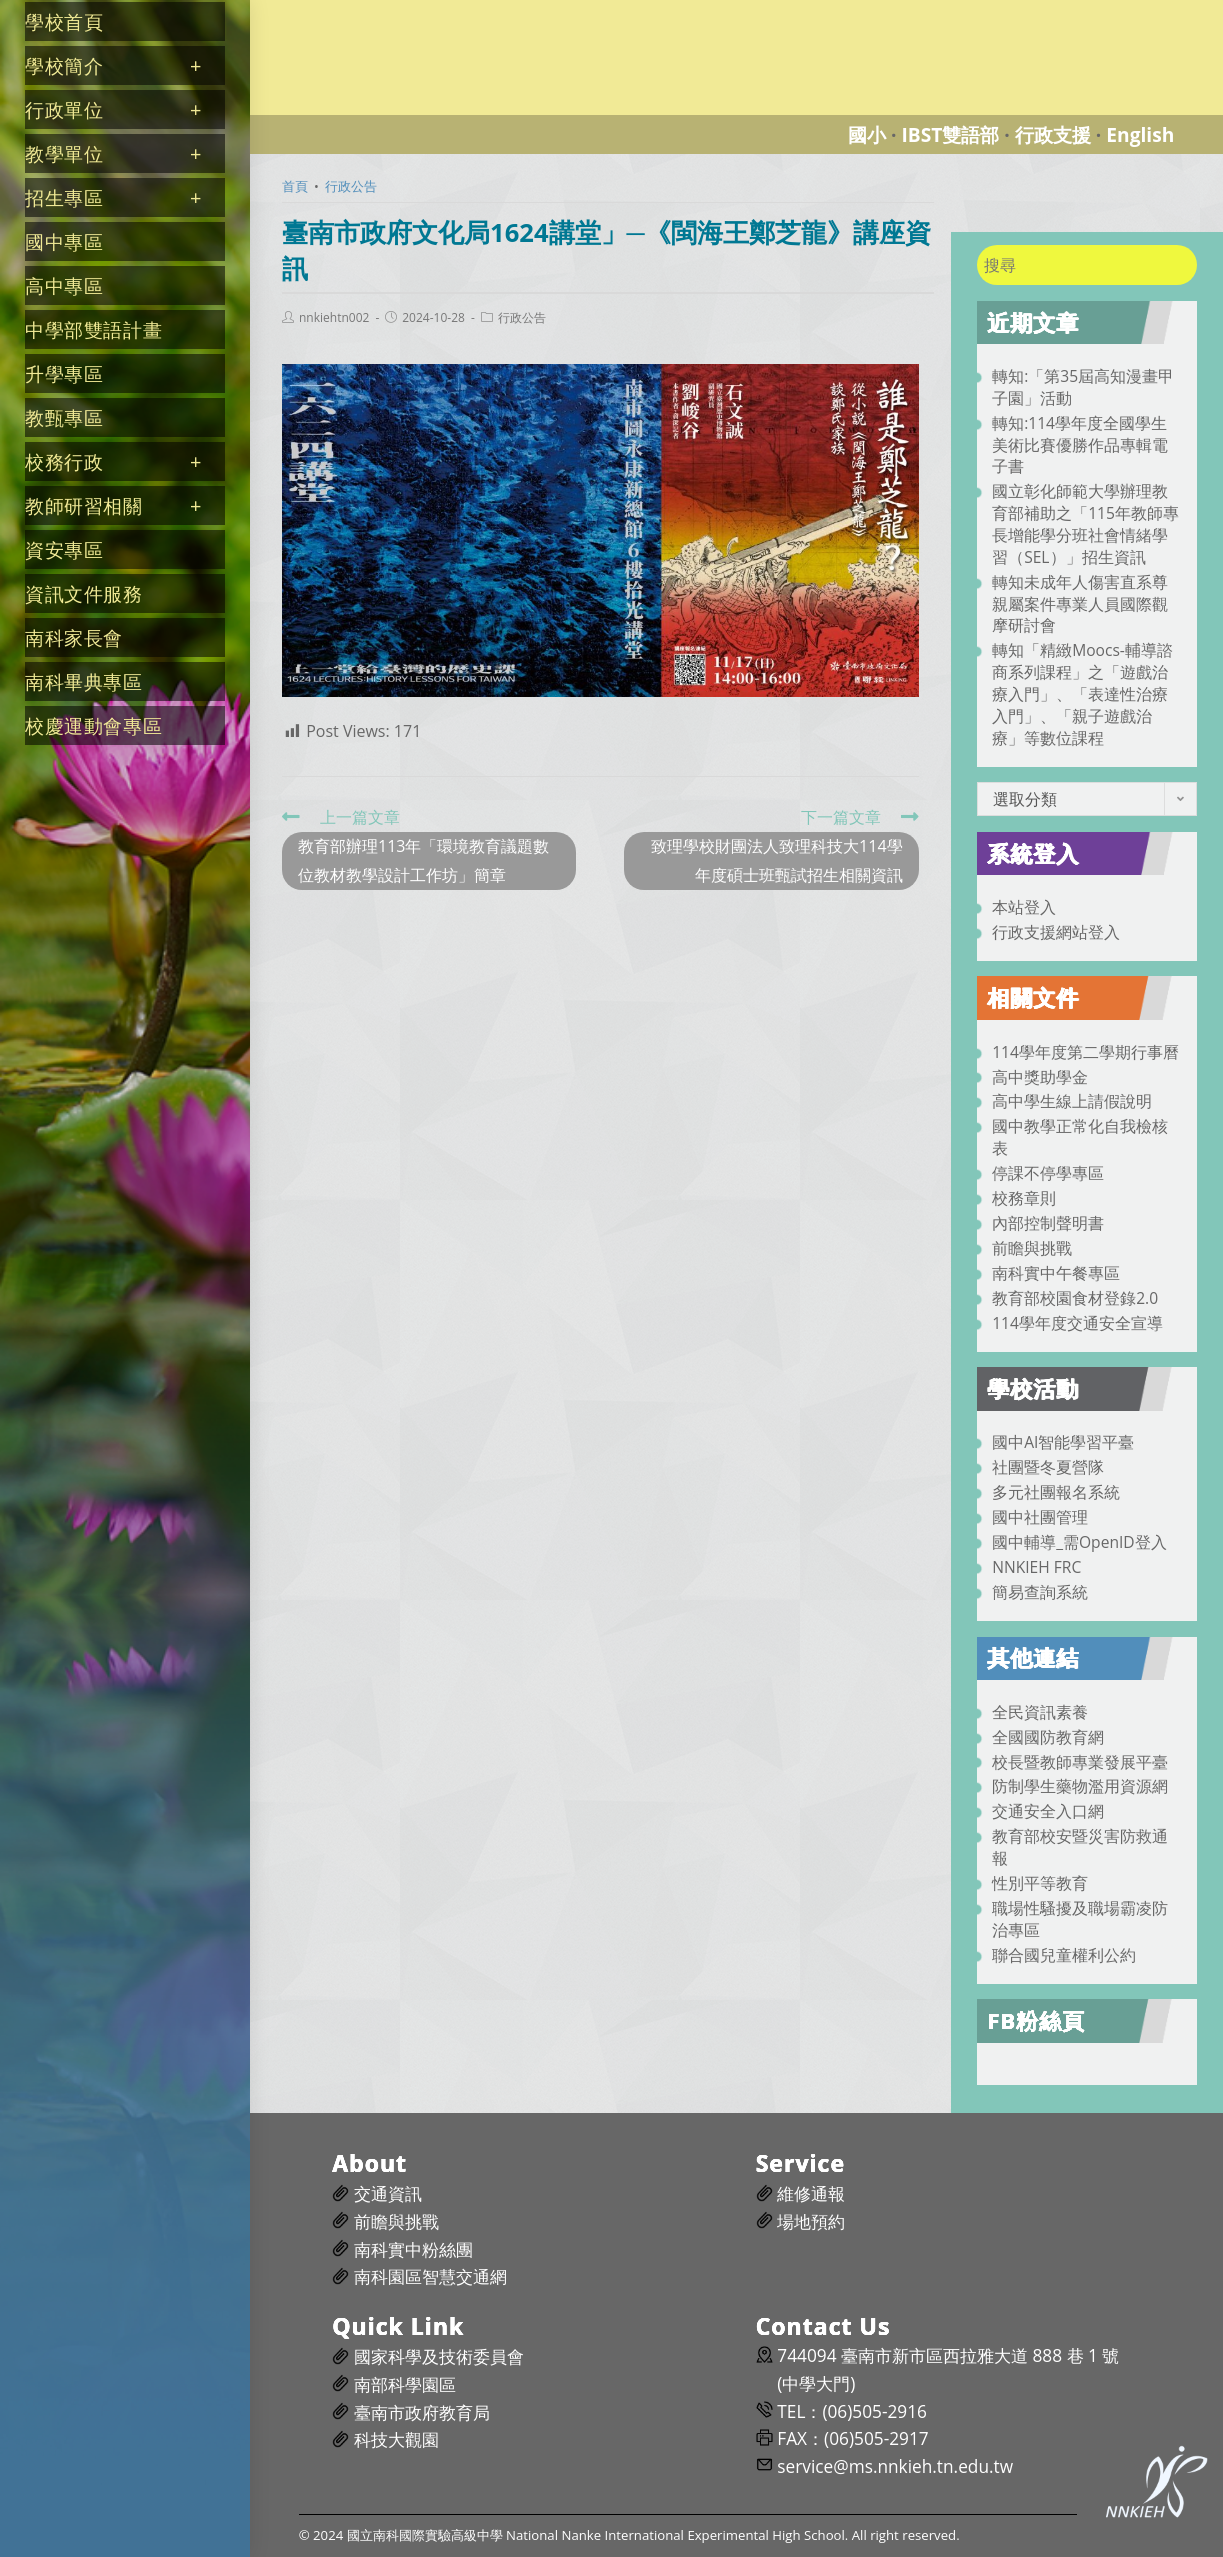 The image size is (1223, 2557). What do you see at coordinates (1080, 1137) in the screenshot?
I see `國中教學正常化自我檢核表` at bounding box center [1080, 1137].